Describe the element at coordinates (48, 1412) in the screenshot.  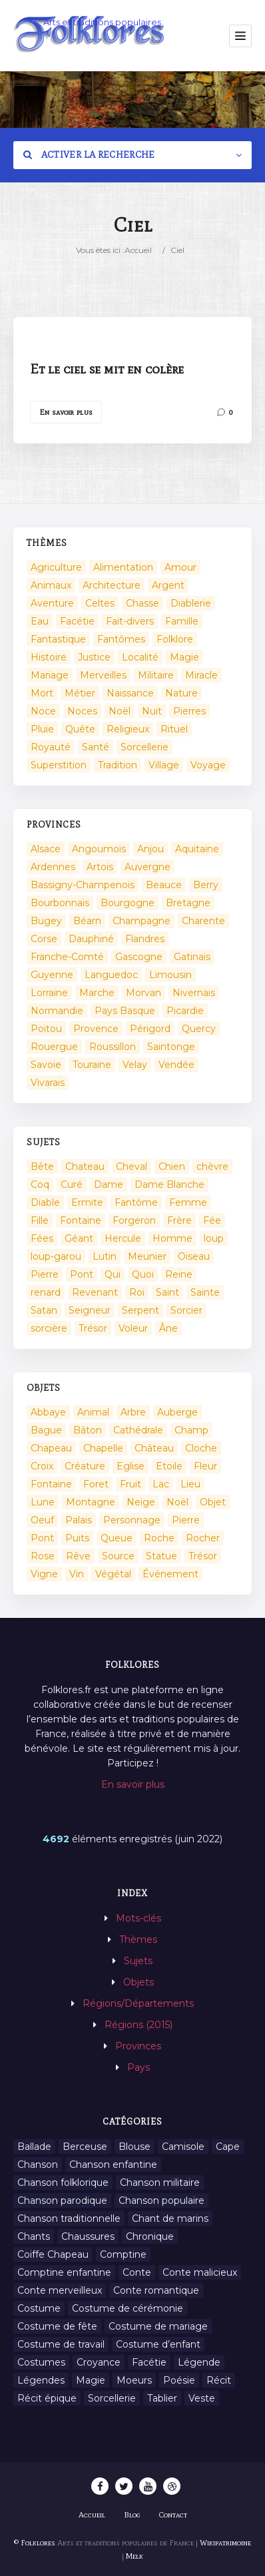
I see `Abbaye [Abbaye (2 éléments)]` at that location.